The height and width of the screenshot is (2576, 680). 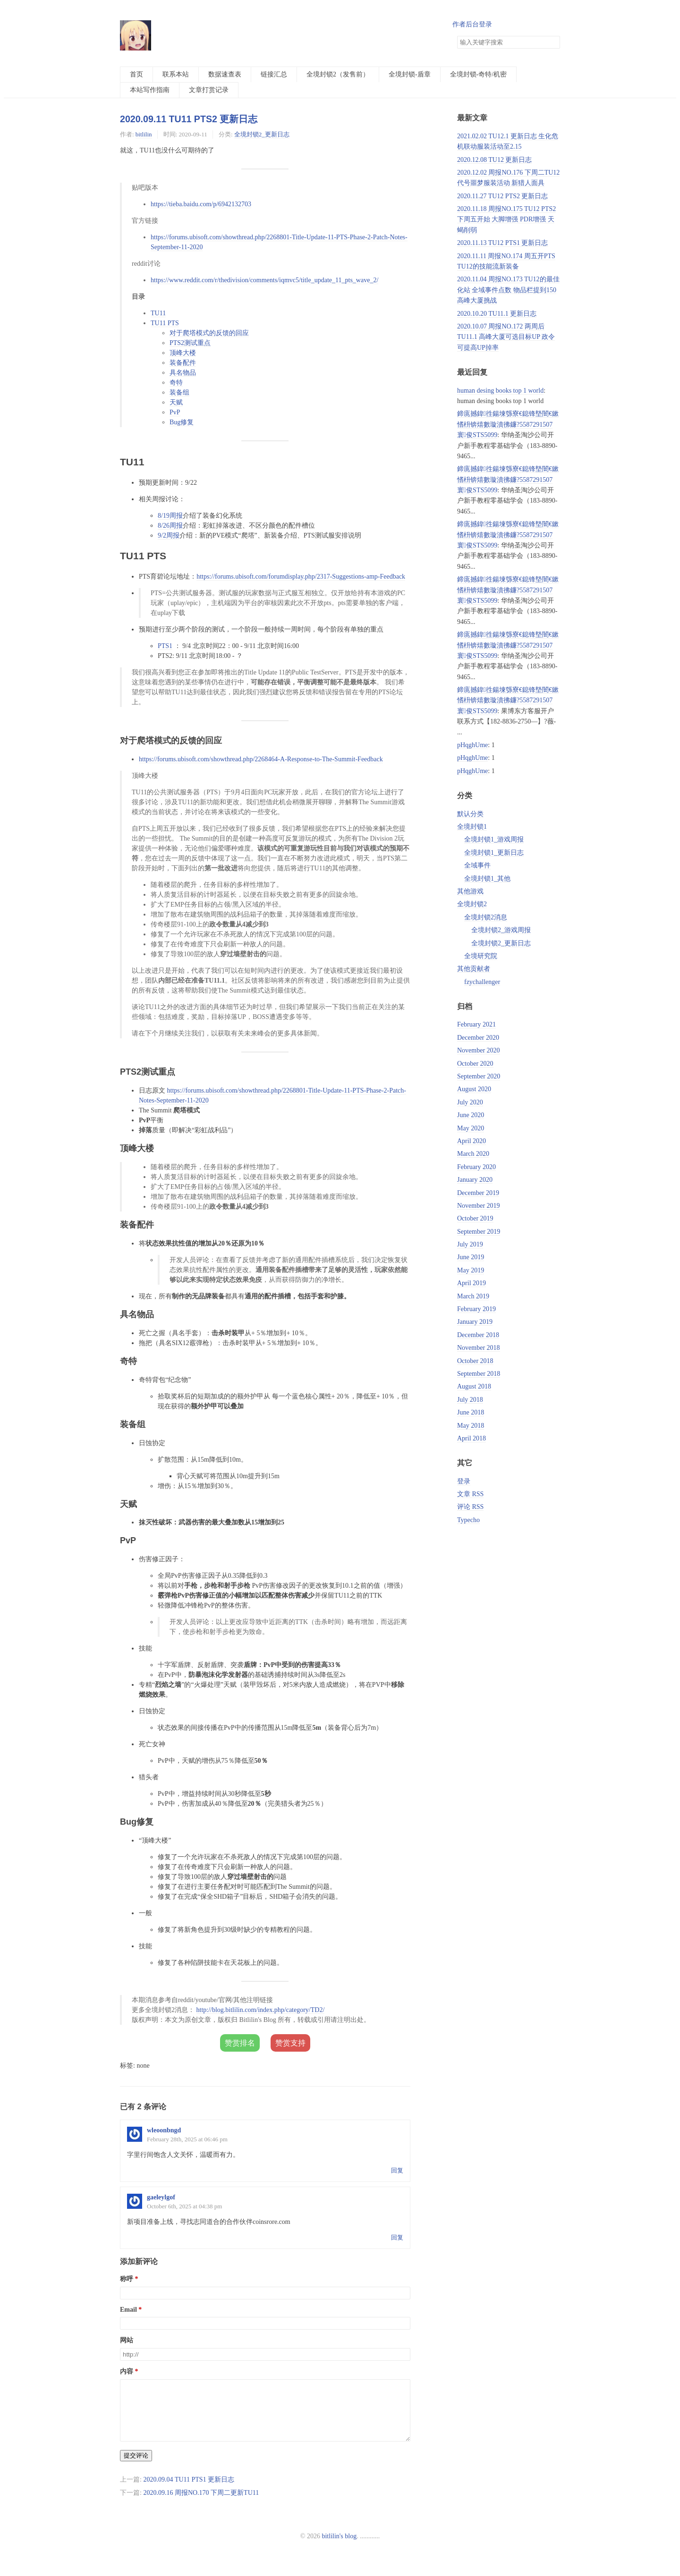 What do you see at coordinates (470, 1102) in the screenshot?
I see `July 2020` at bounding box center [470, 1102].